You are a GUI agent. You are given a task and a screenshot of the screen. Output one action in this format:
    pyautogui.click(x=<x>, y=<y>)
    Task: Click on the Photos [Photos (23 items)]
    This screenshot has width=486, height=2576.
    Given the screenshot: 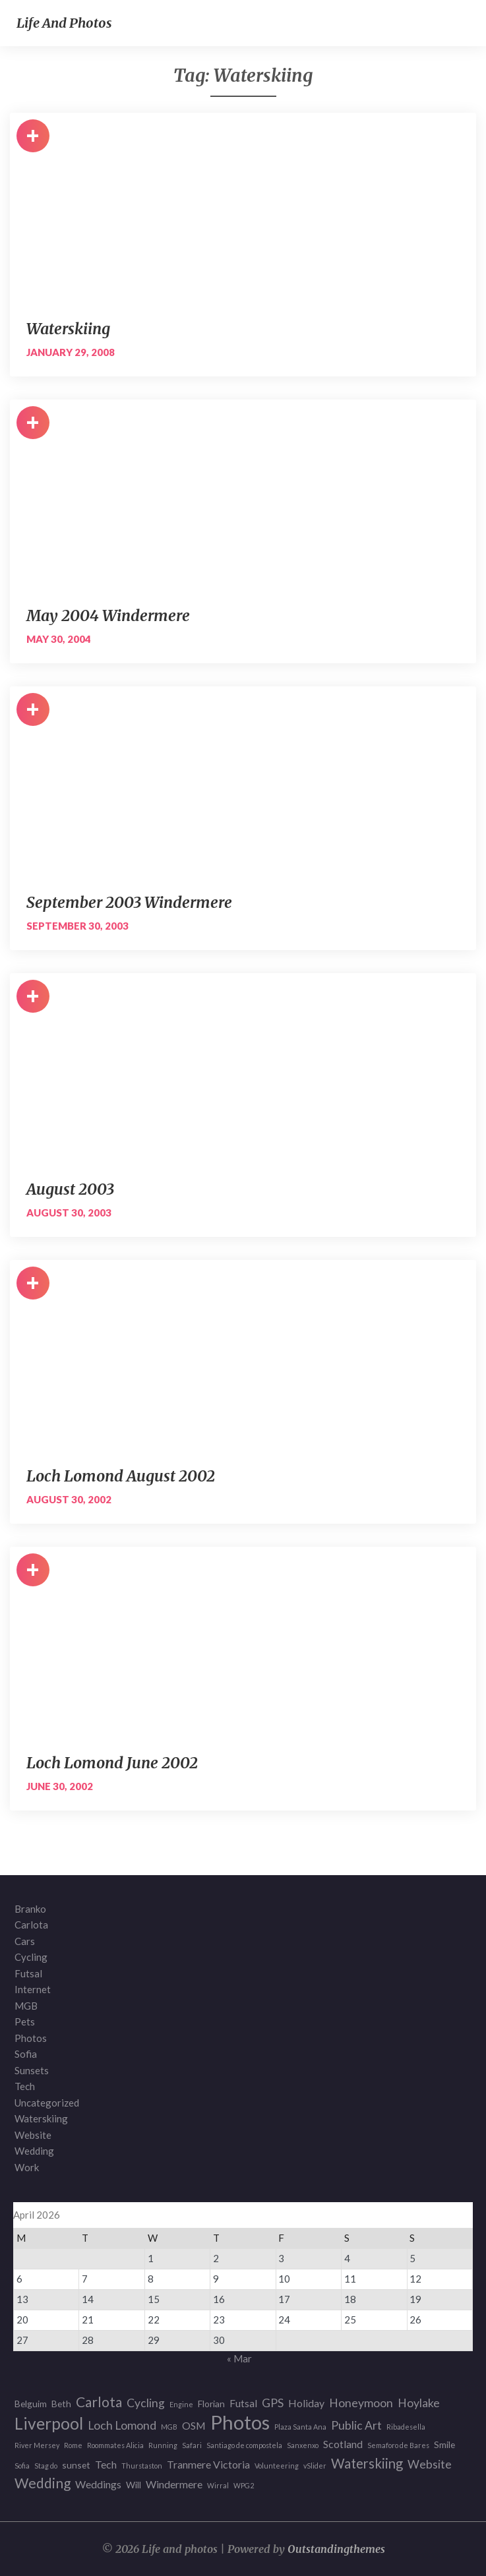 What is the action you would take?
    pyautogui.click(x=240, y=2422)
    